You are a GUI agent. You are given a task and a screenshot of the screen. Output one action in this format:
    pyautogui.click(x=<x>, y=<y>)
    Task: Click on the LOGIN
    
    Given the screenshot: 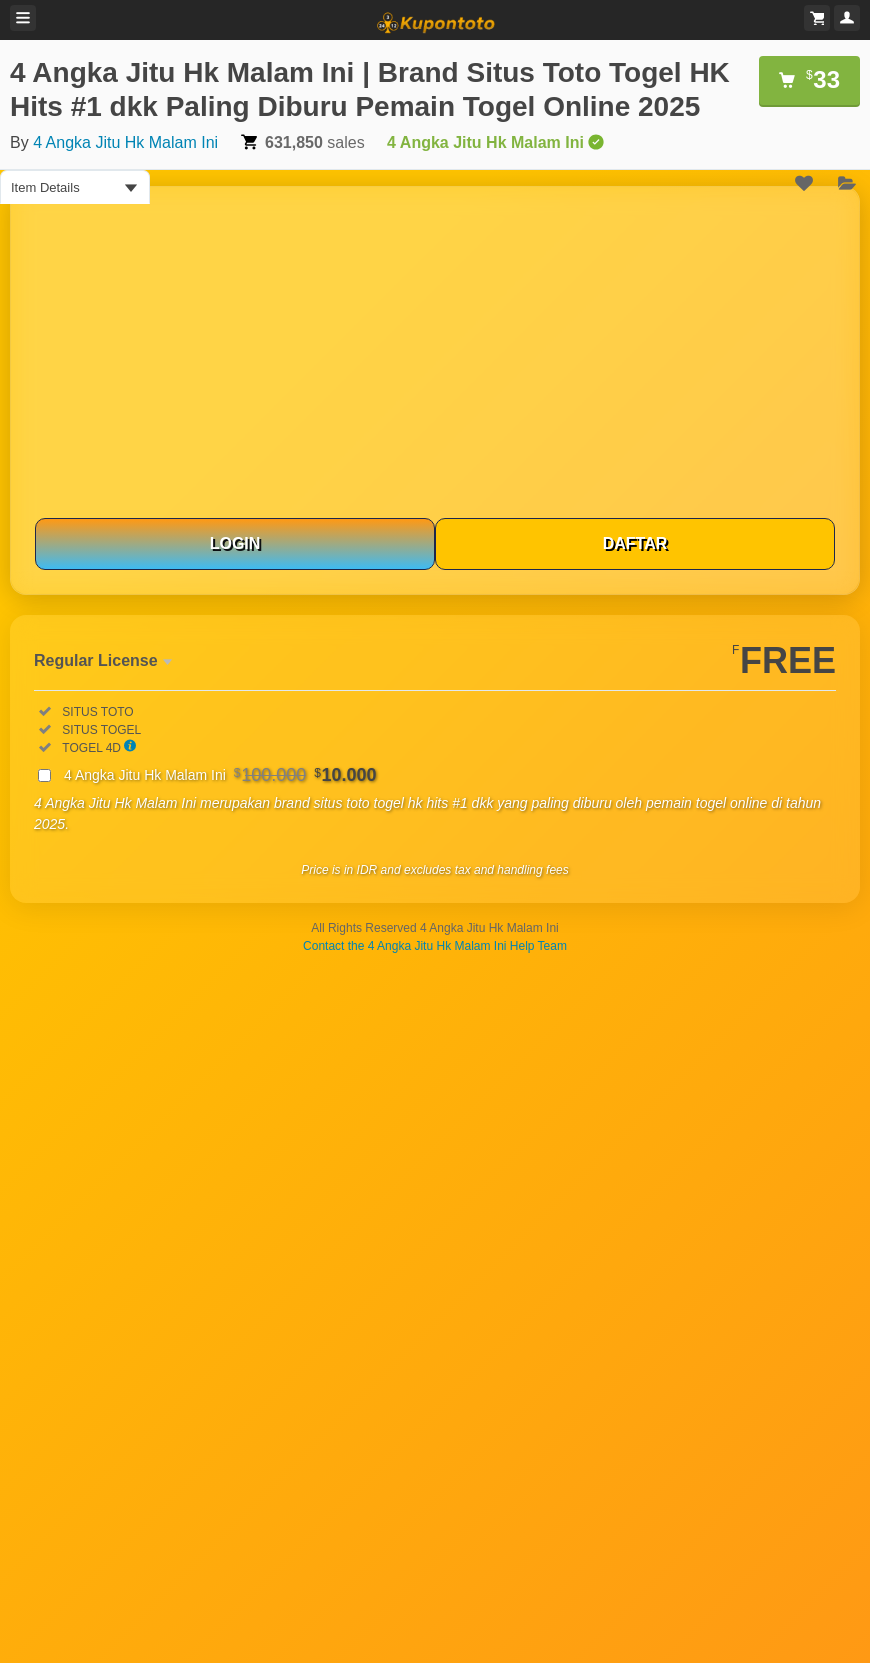 What is the action you would take?
    pyautogui.click(x=235, y=543)
    